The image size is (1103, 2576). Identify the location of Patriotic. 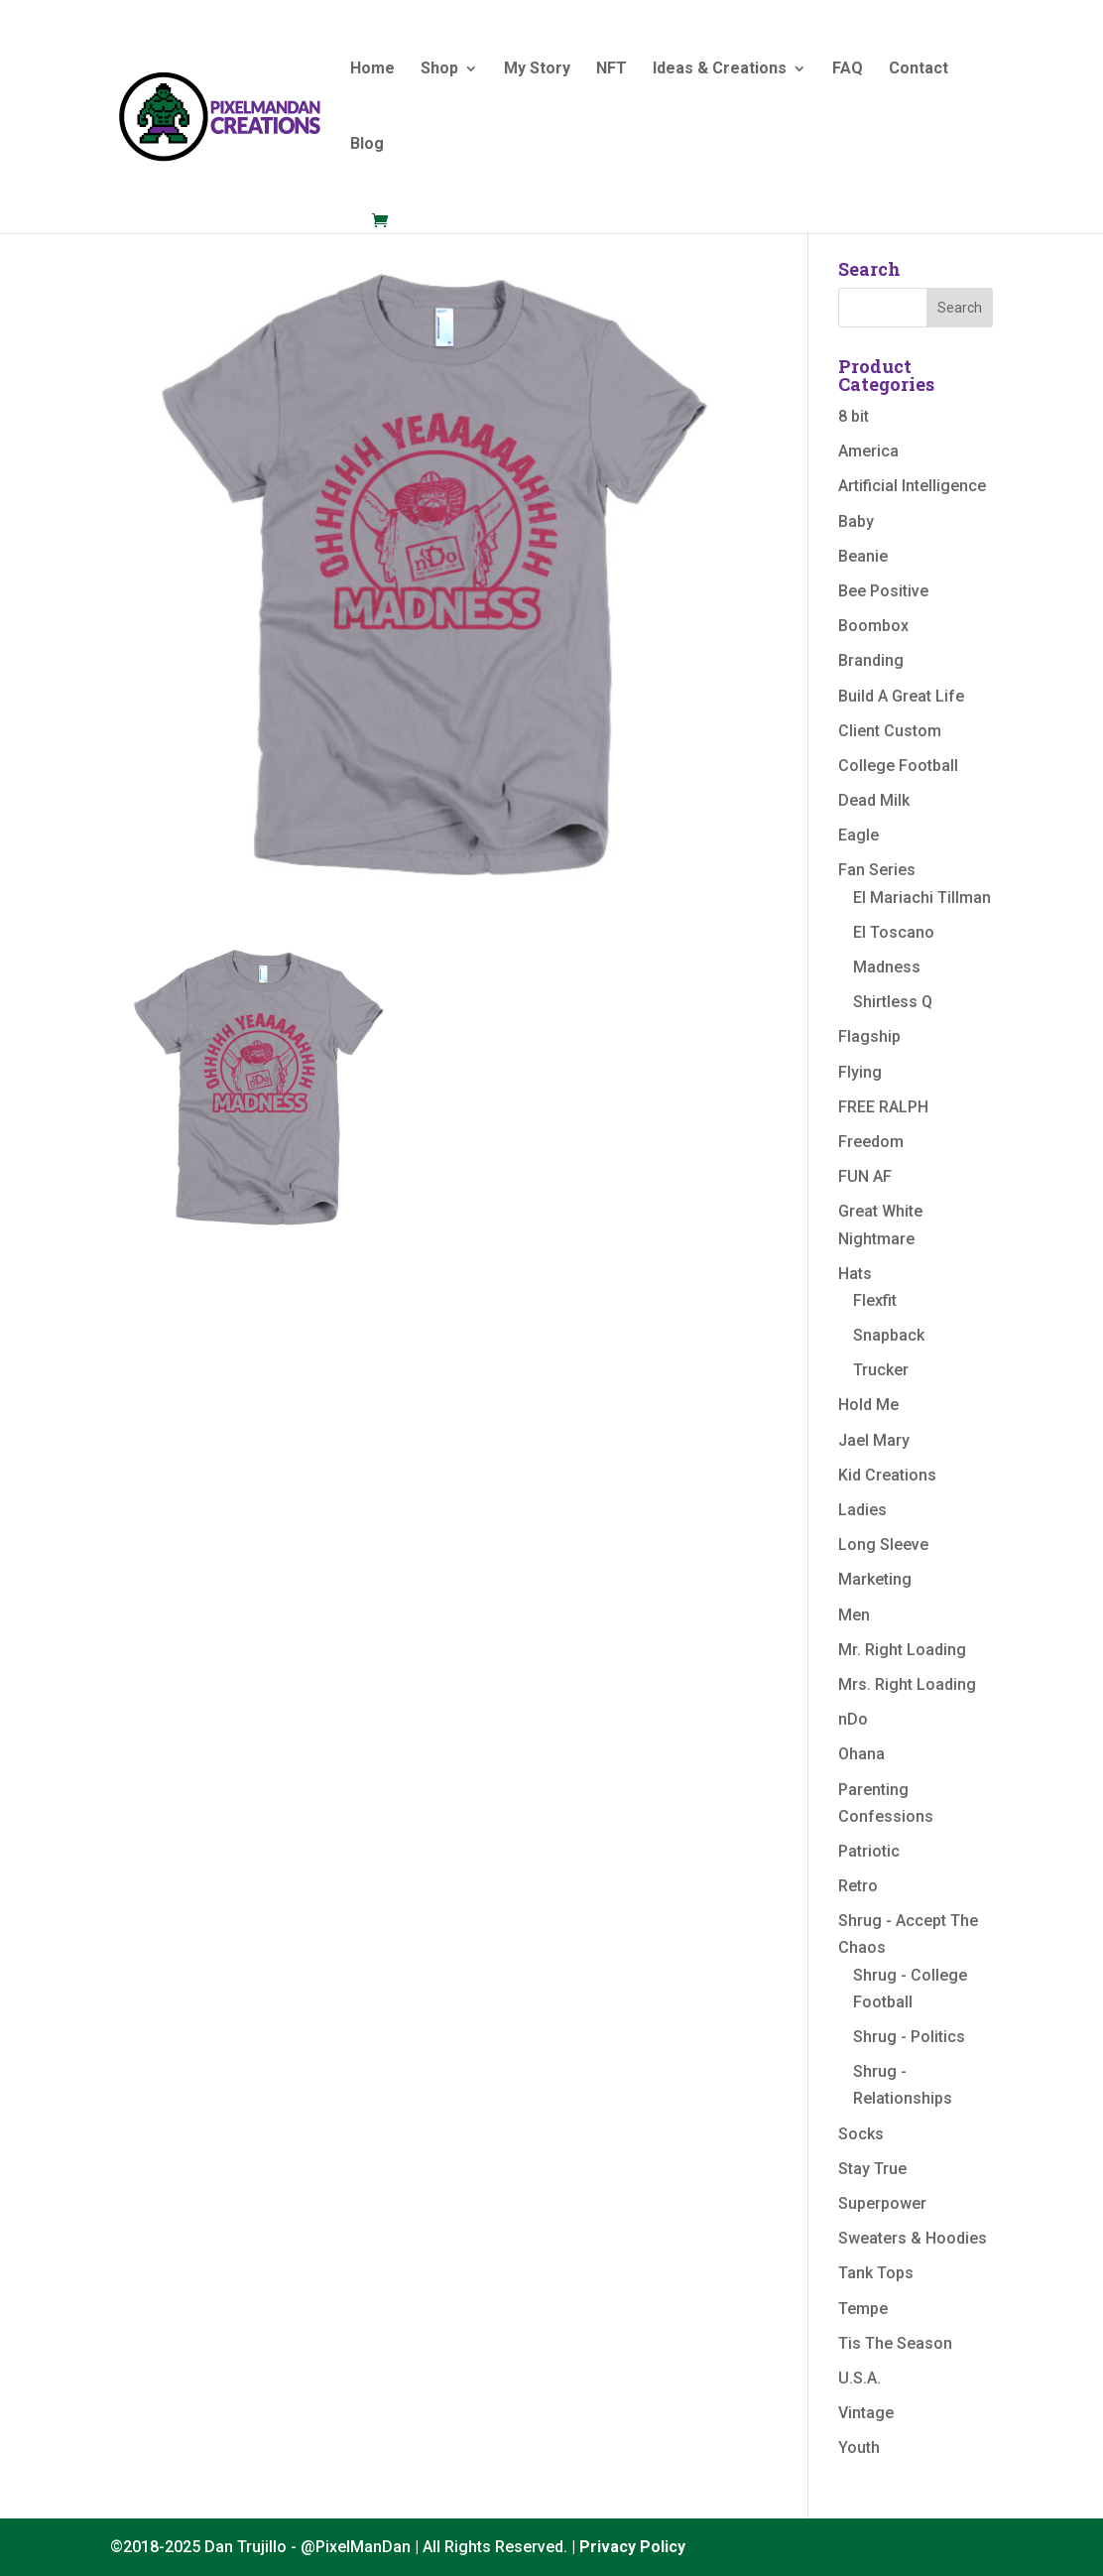
(869, 1851).